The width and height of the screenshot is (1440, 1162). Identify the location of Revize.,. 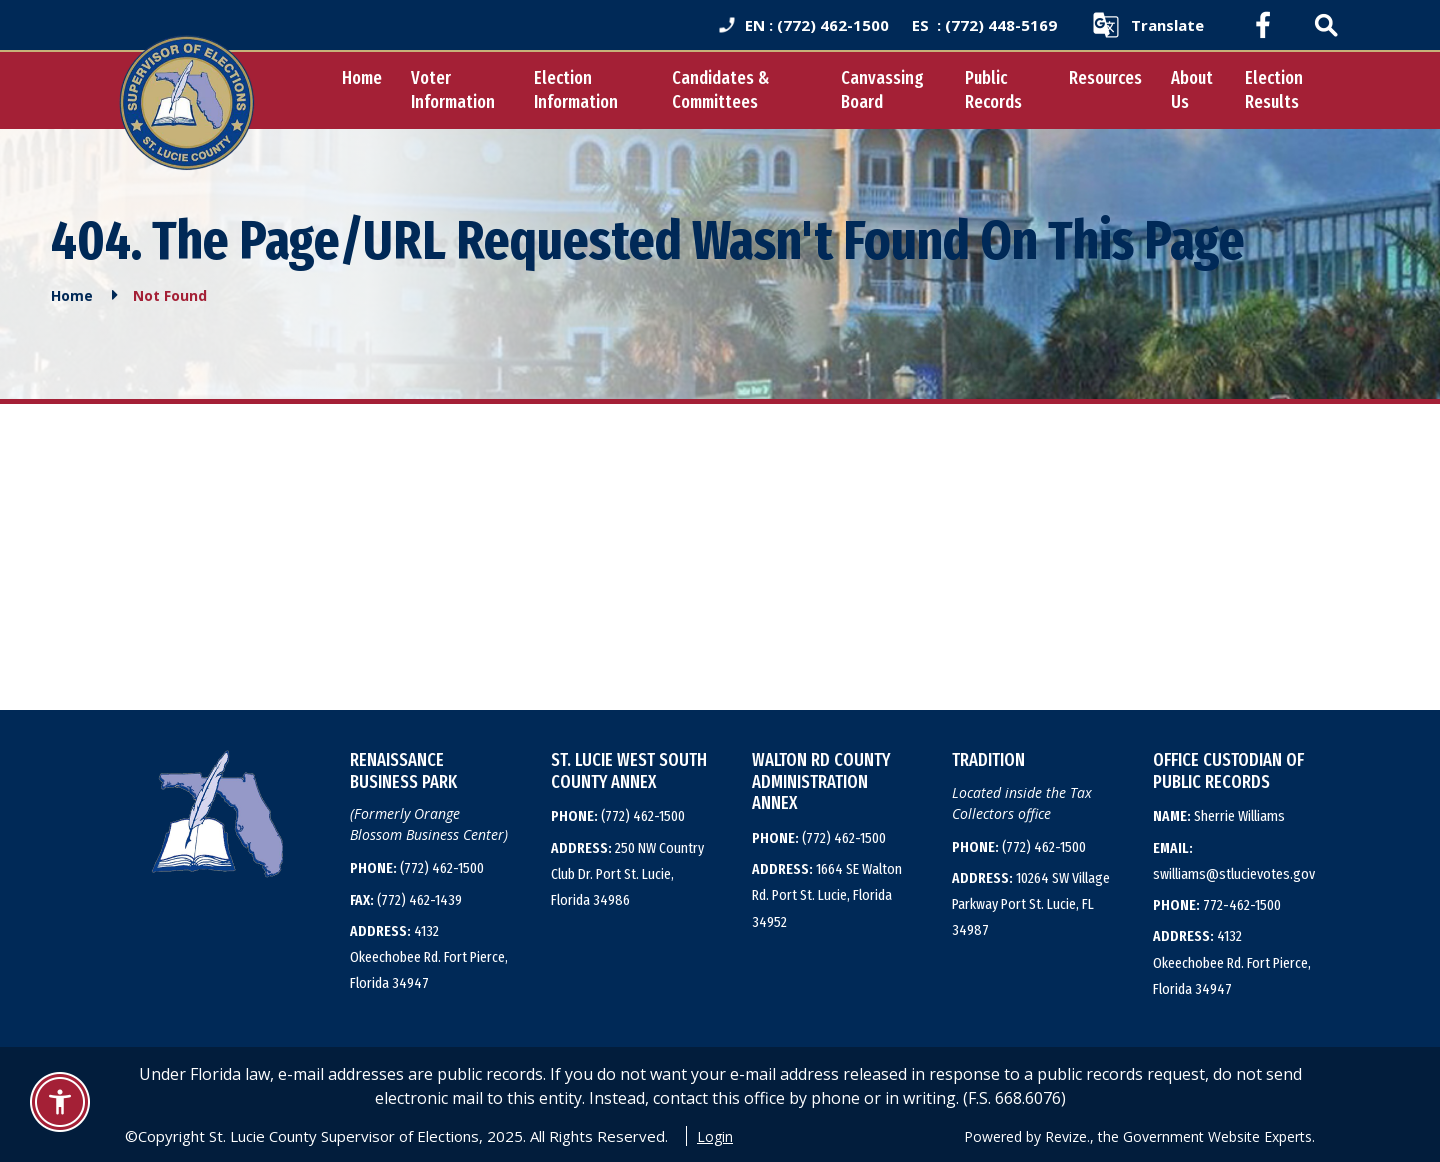
(1069, 1135).